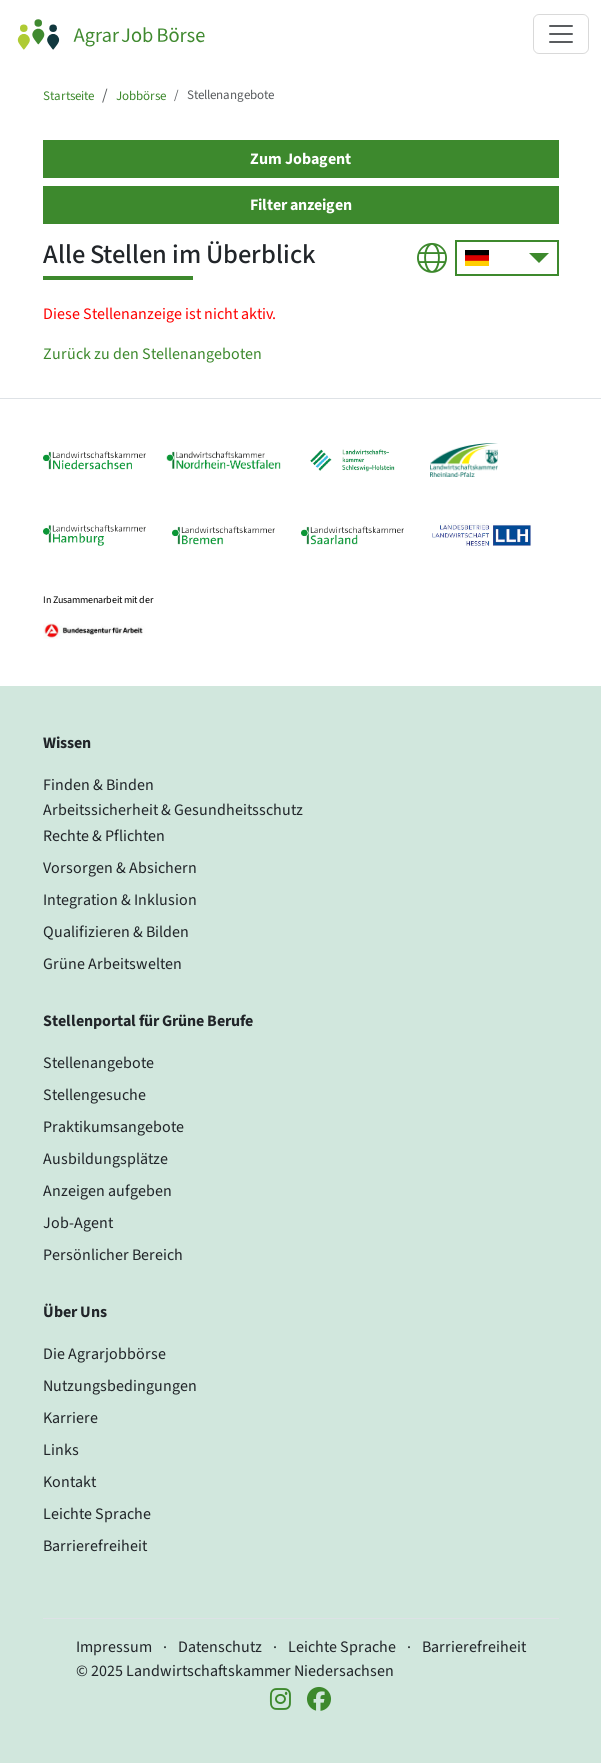  I want to click on Karriere, so click(70, 1418).